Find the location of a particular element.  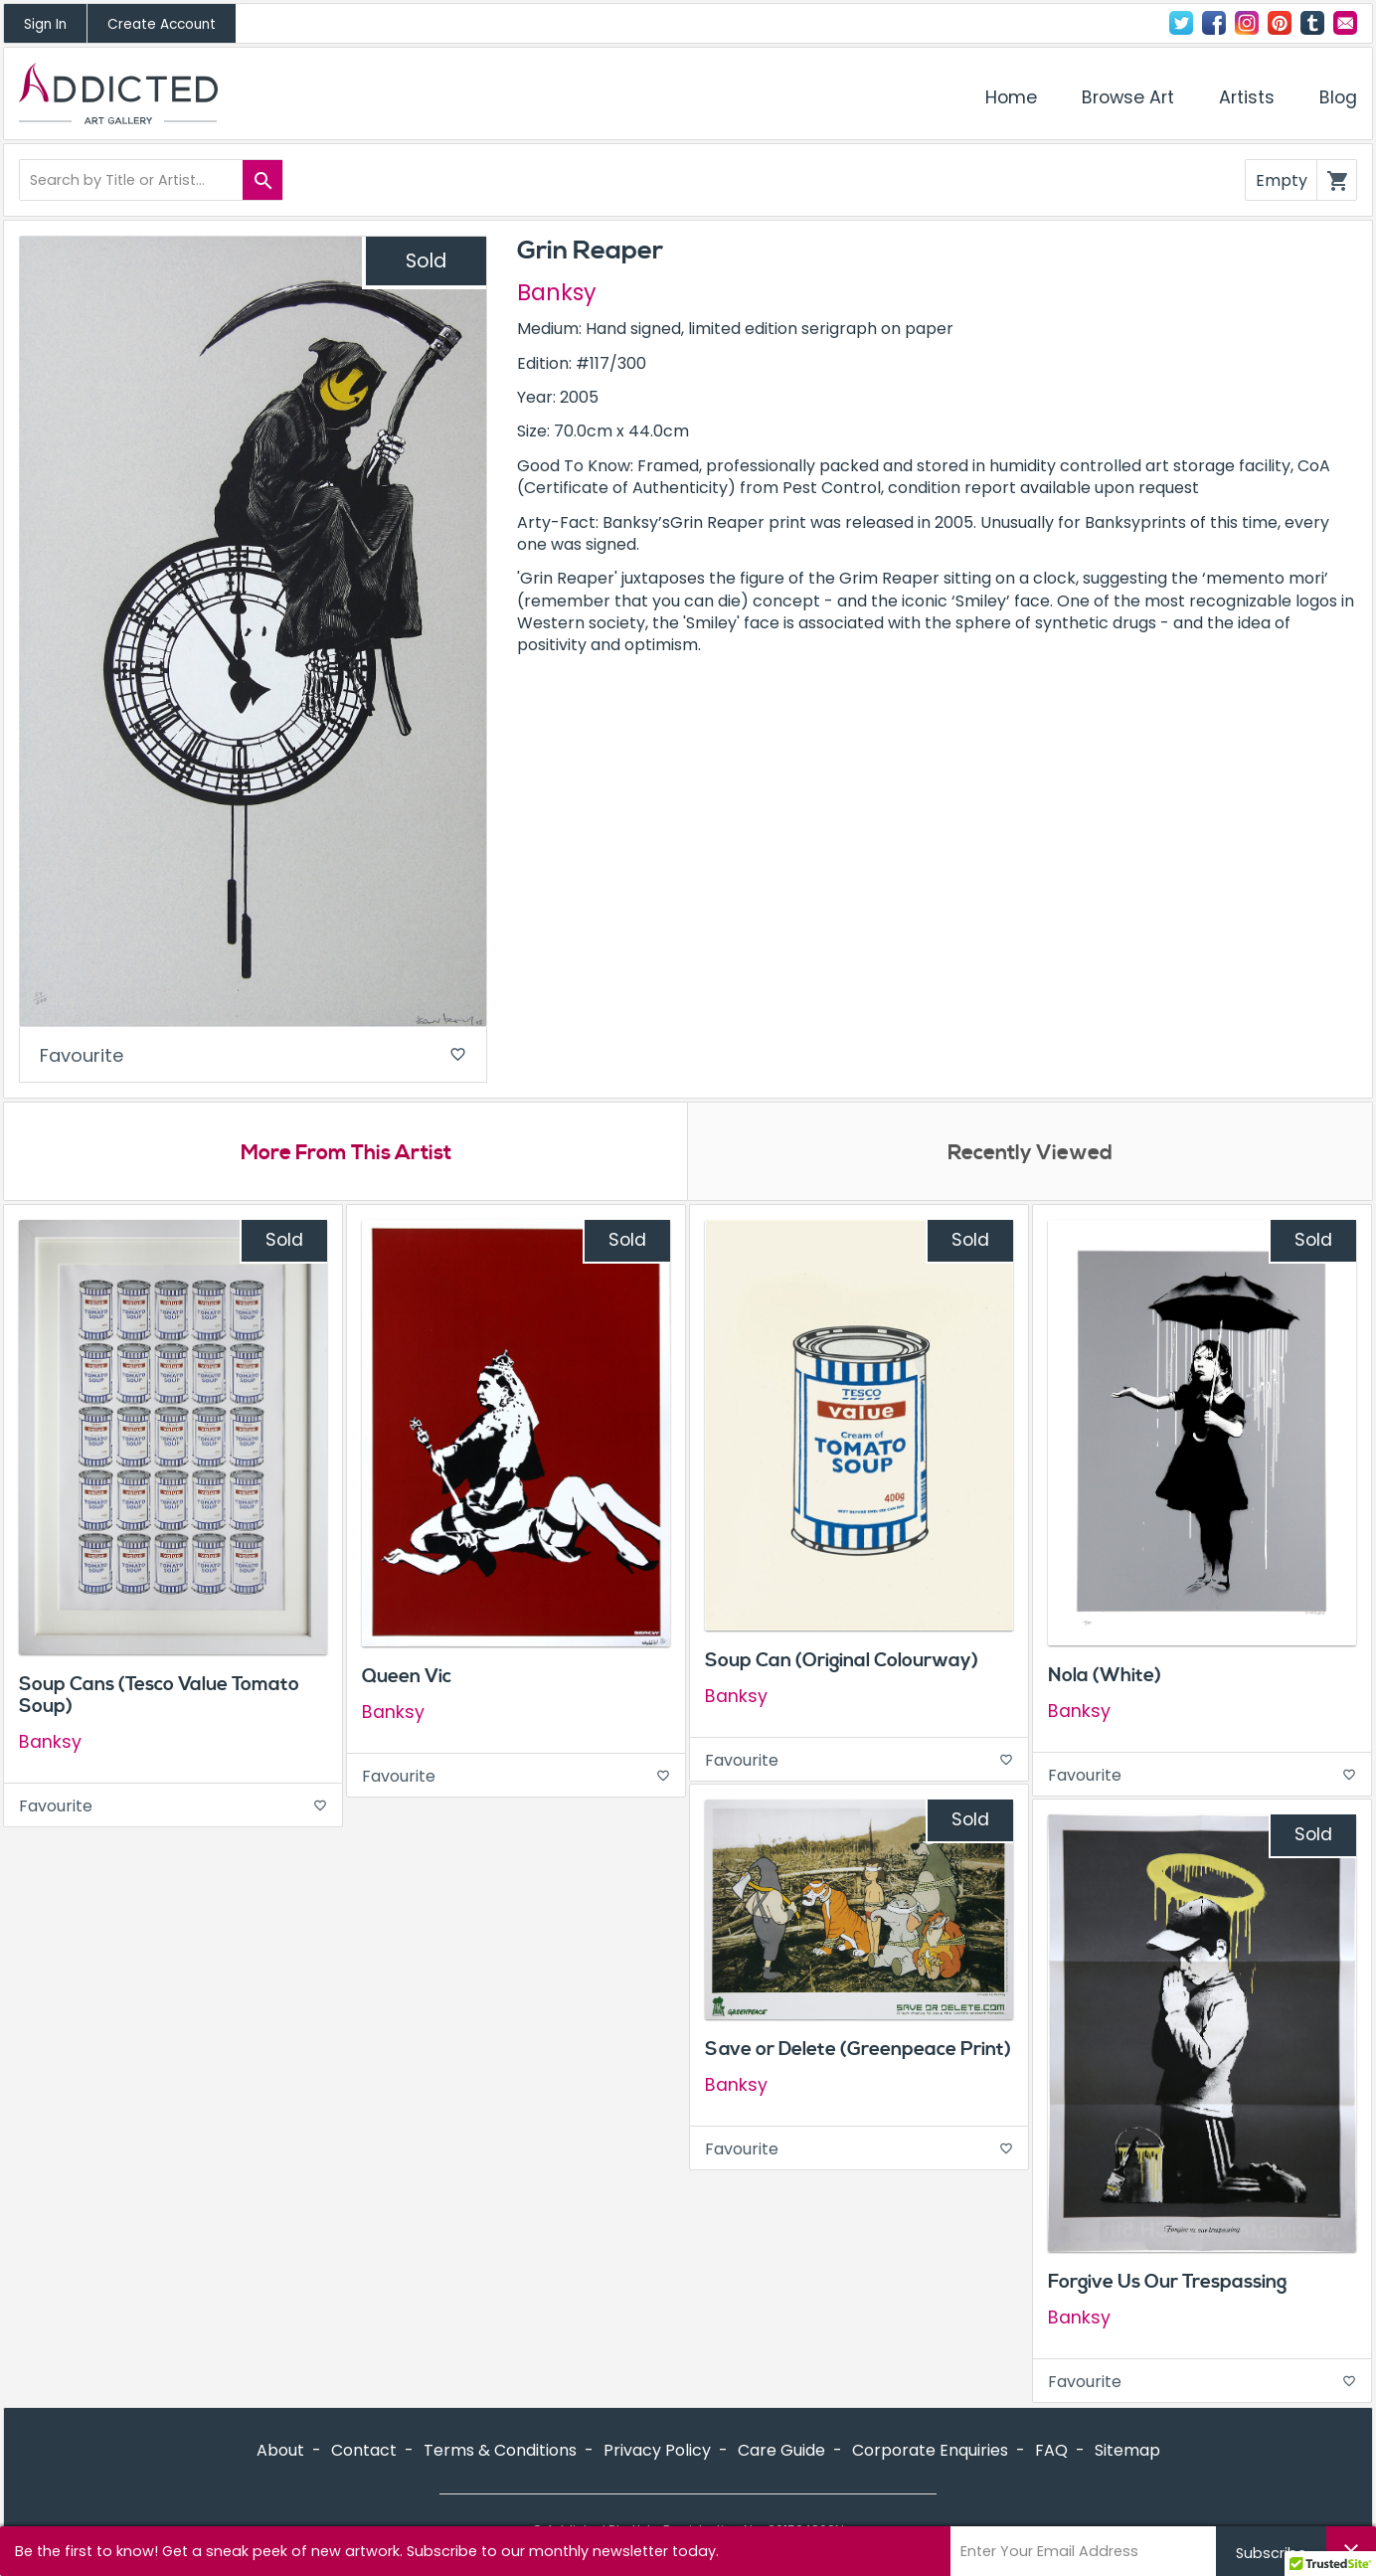

Pinterest is located at coordinates (1279, 23).